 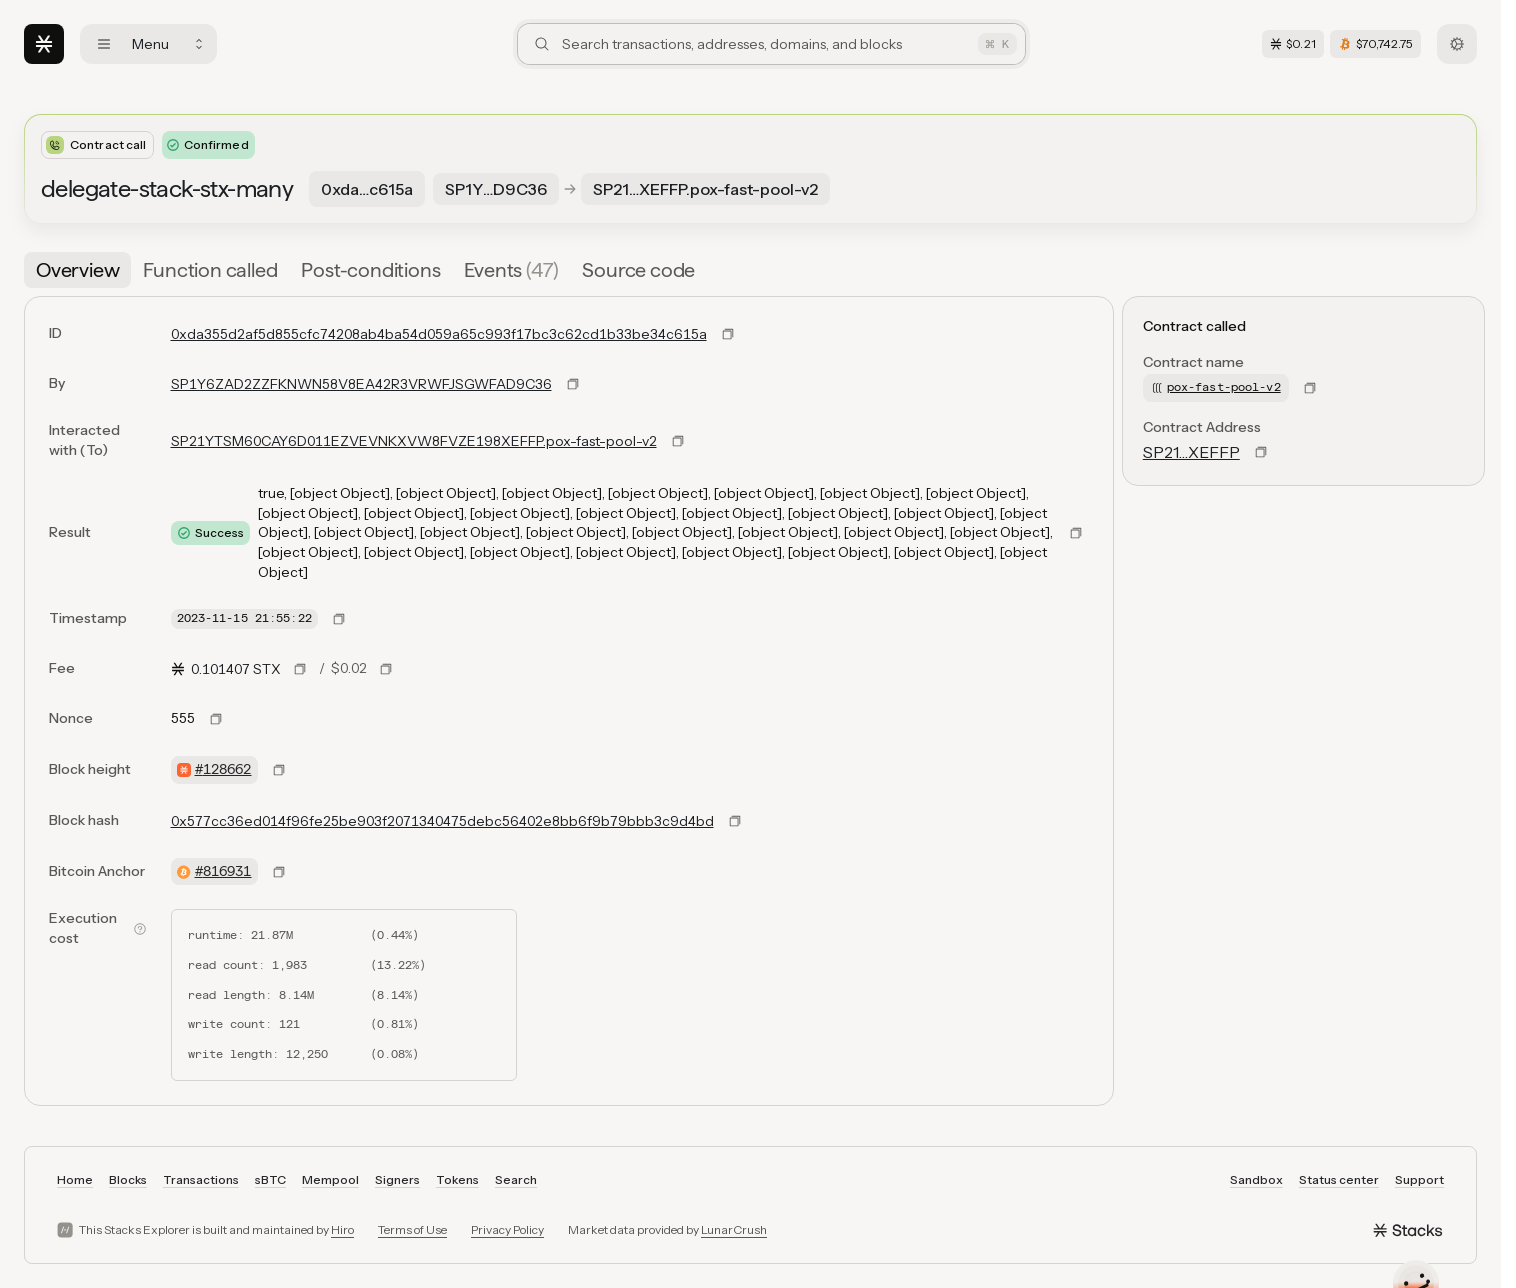 What do you see at coordinates (1419, 1179) in the screenshot?
I see `Support` at bounding box center [1419, 1179].